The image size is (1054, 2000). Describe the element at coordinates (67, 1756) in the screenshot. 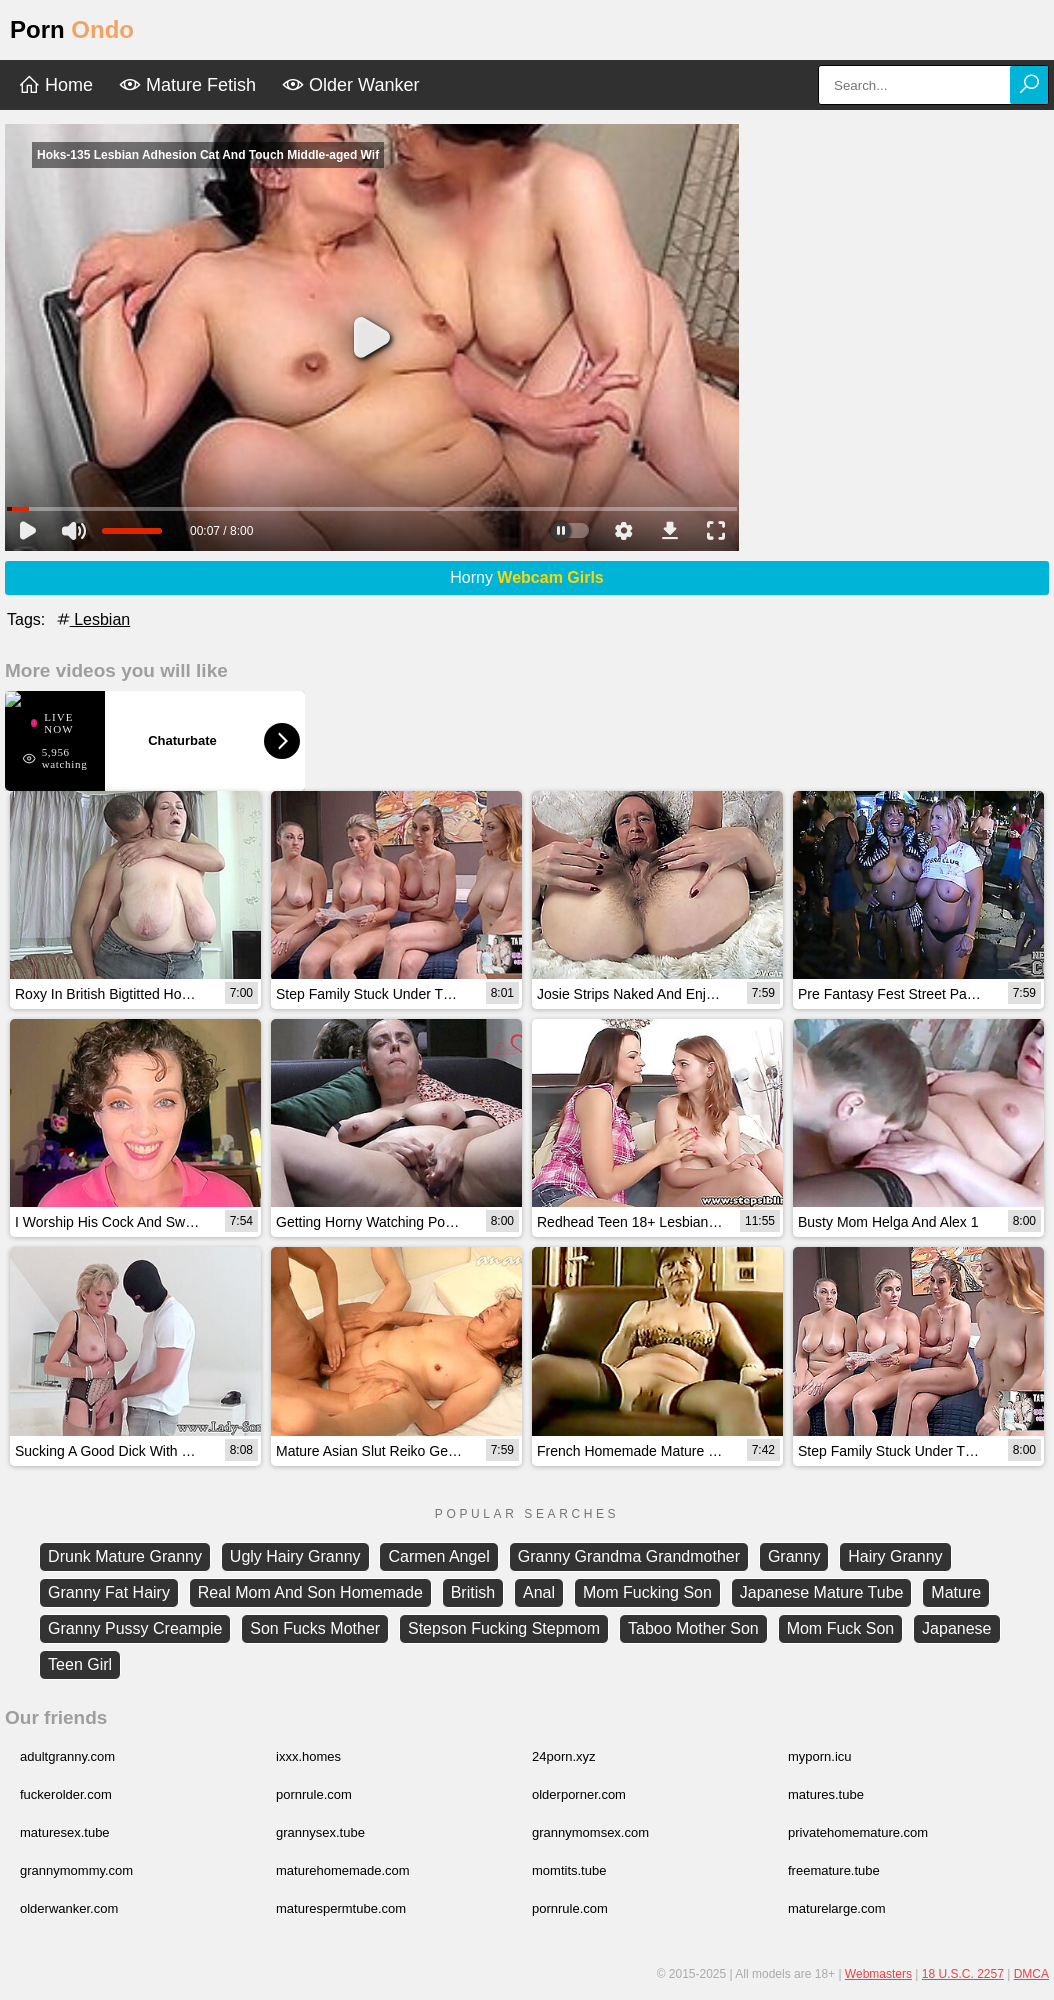

I see `adultgranny.com` at that location.